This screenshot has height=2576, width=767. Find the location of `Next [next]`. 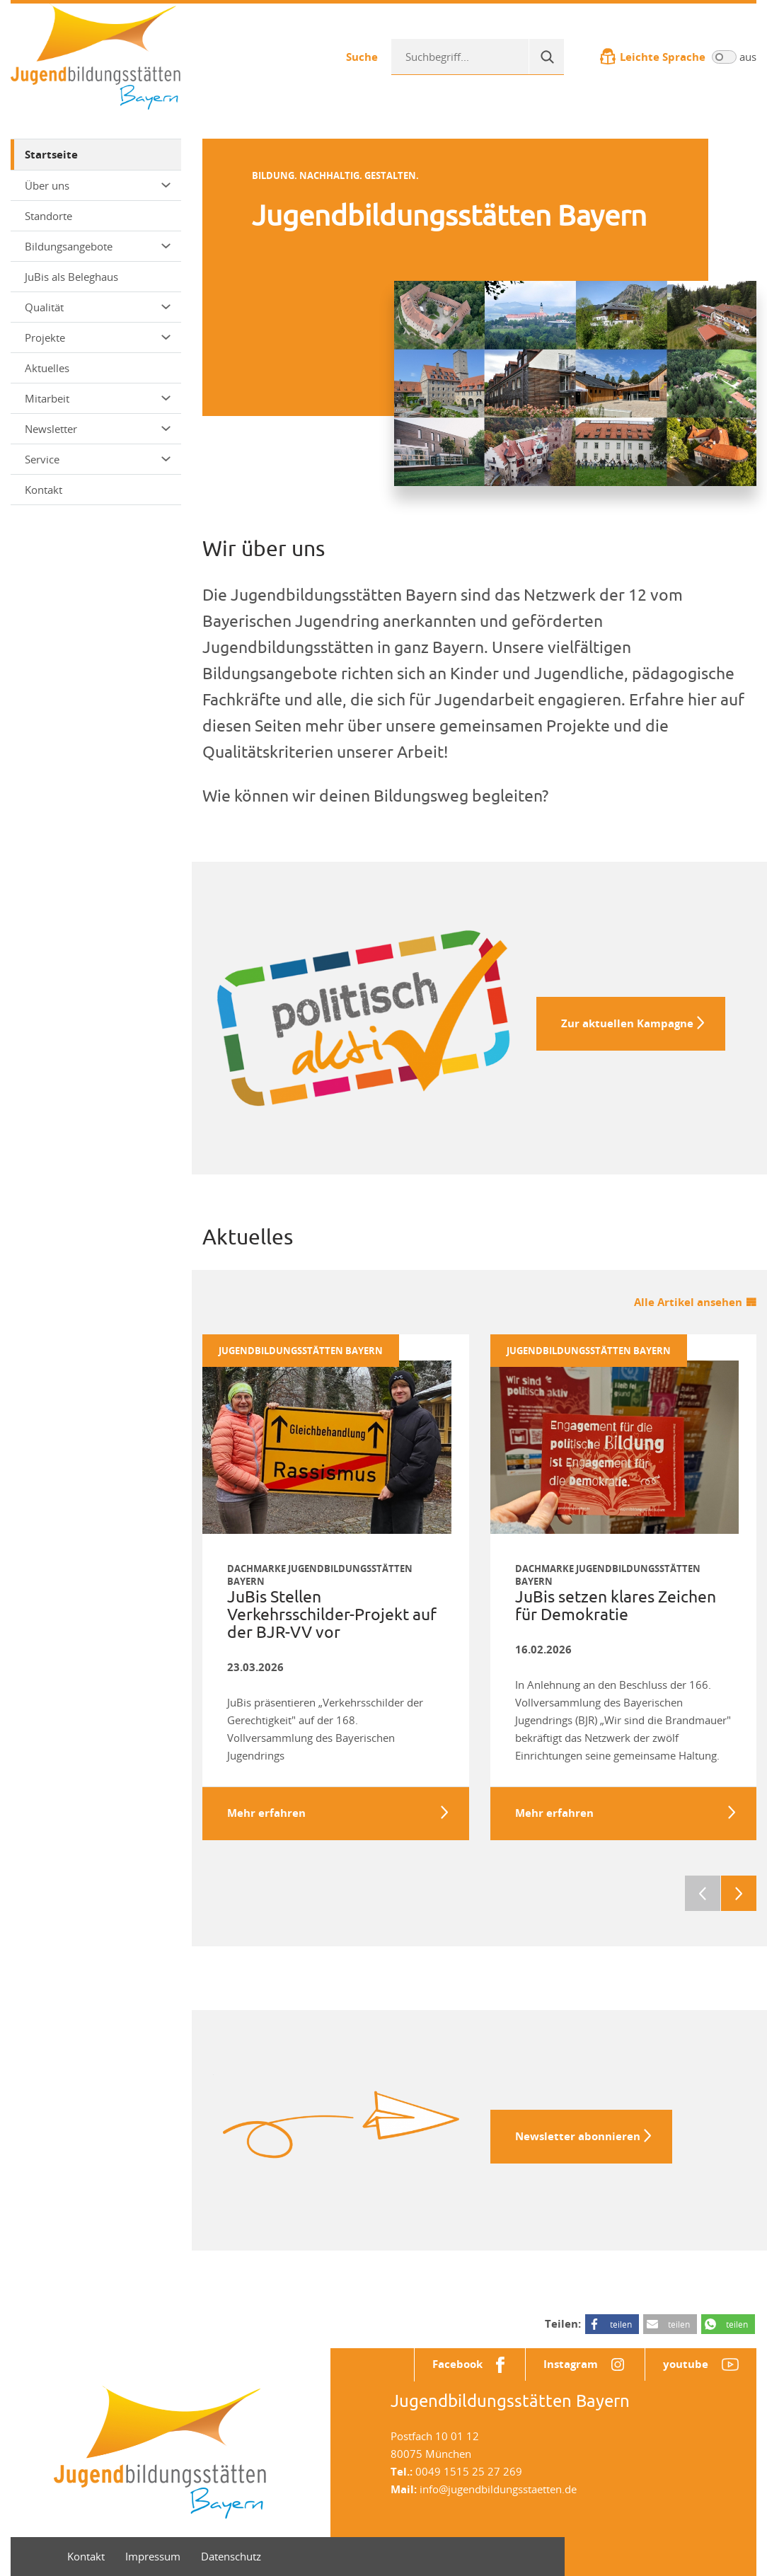

Next [next] is located at coordinates (738, 1893).